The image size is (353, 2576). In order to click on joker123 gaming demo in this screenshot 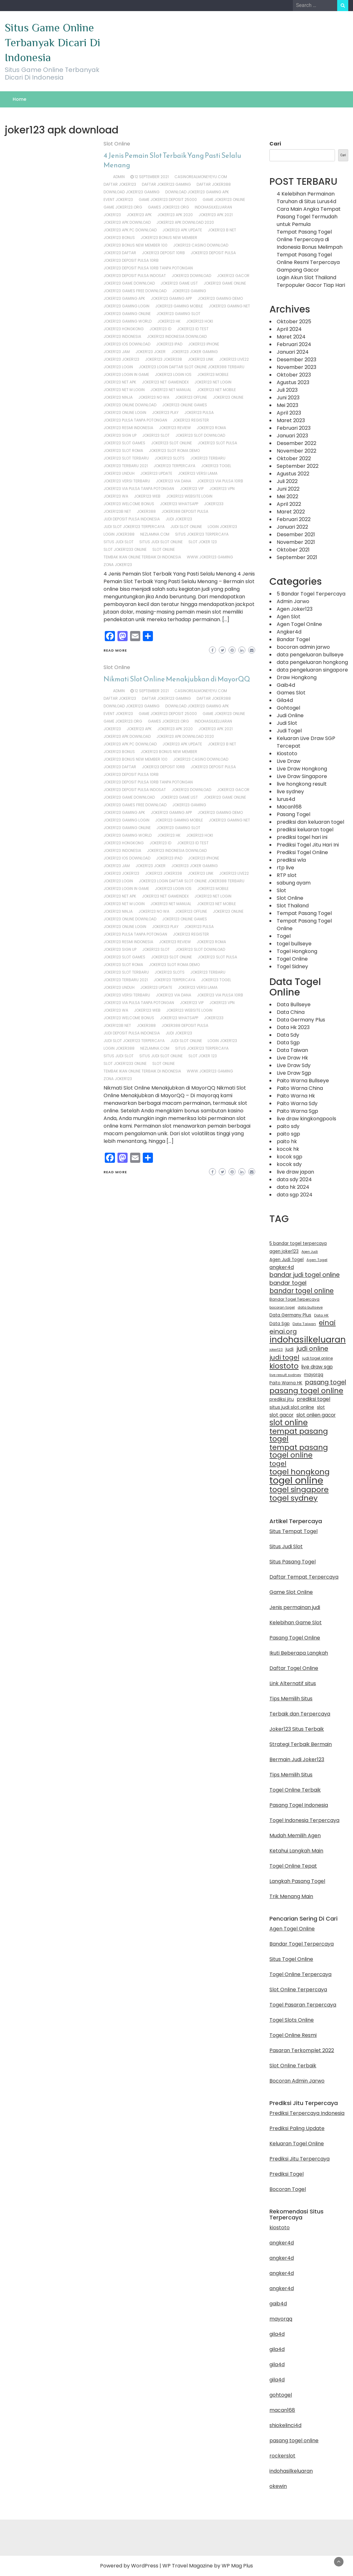, I will do `click(220, 298)`.